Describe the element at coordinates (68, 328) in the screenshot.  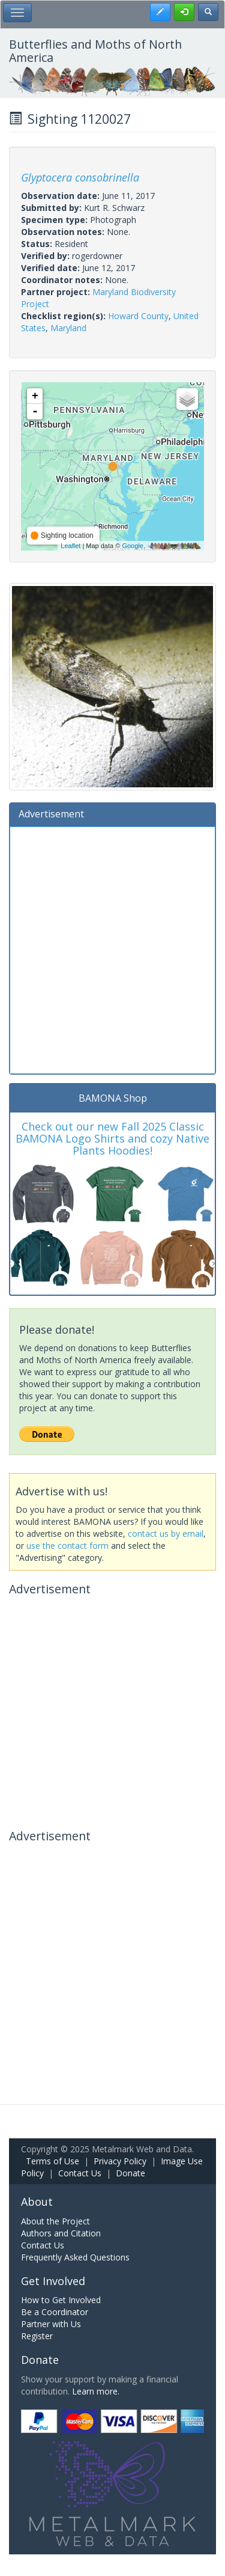
I see `Maryland` at that location.